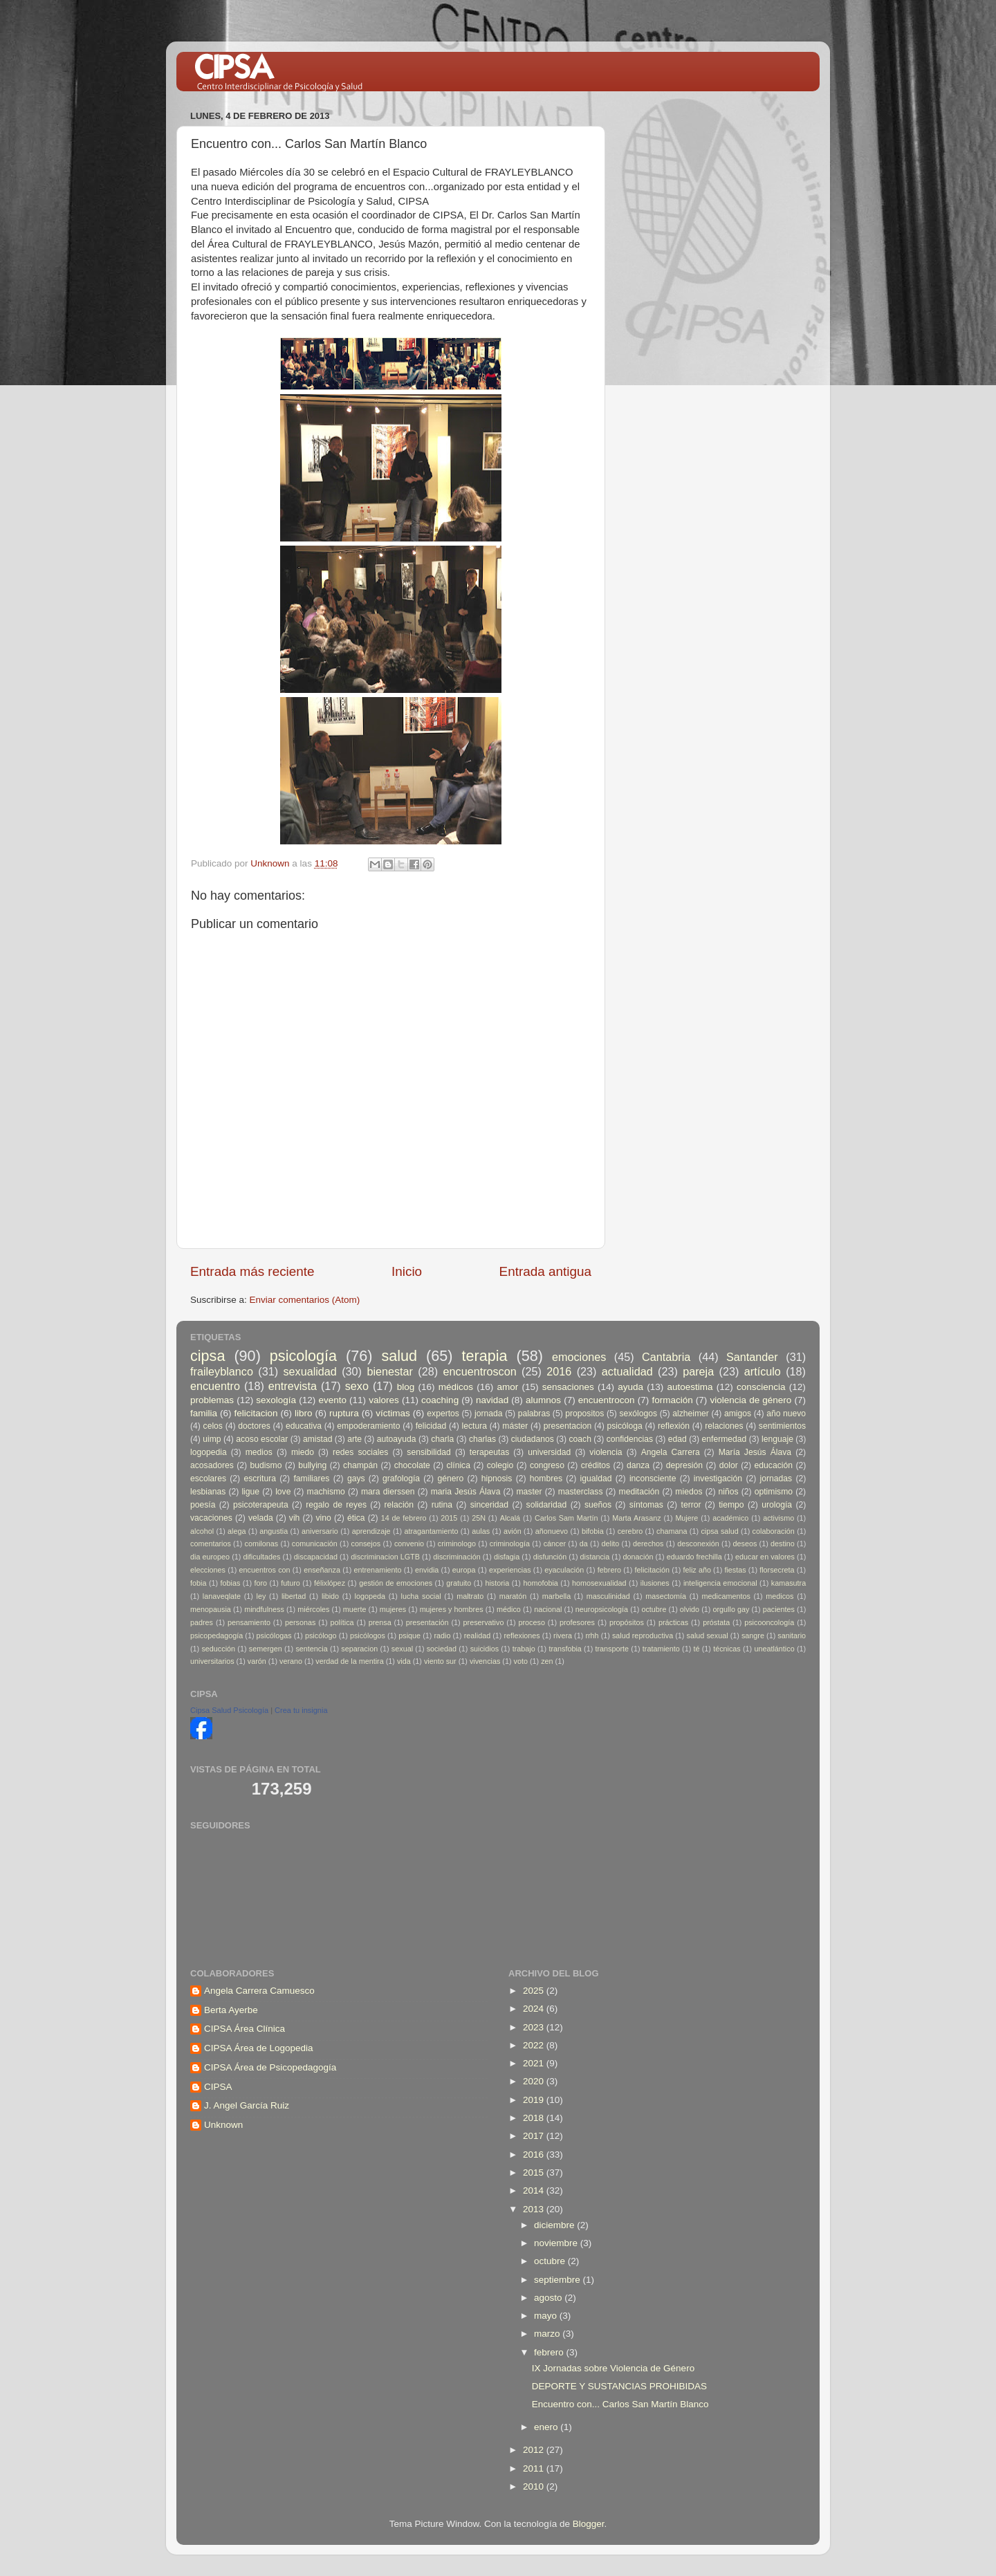 Image resolution: width=996 pixels, height=2576 pixels. What do you see at coordinates (727, 1648) in the screenshot?
I see `técnicas` at bounding box center [727, 1648].